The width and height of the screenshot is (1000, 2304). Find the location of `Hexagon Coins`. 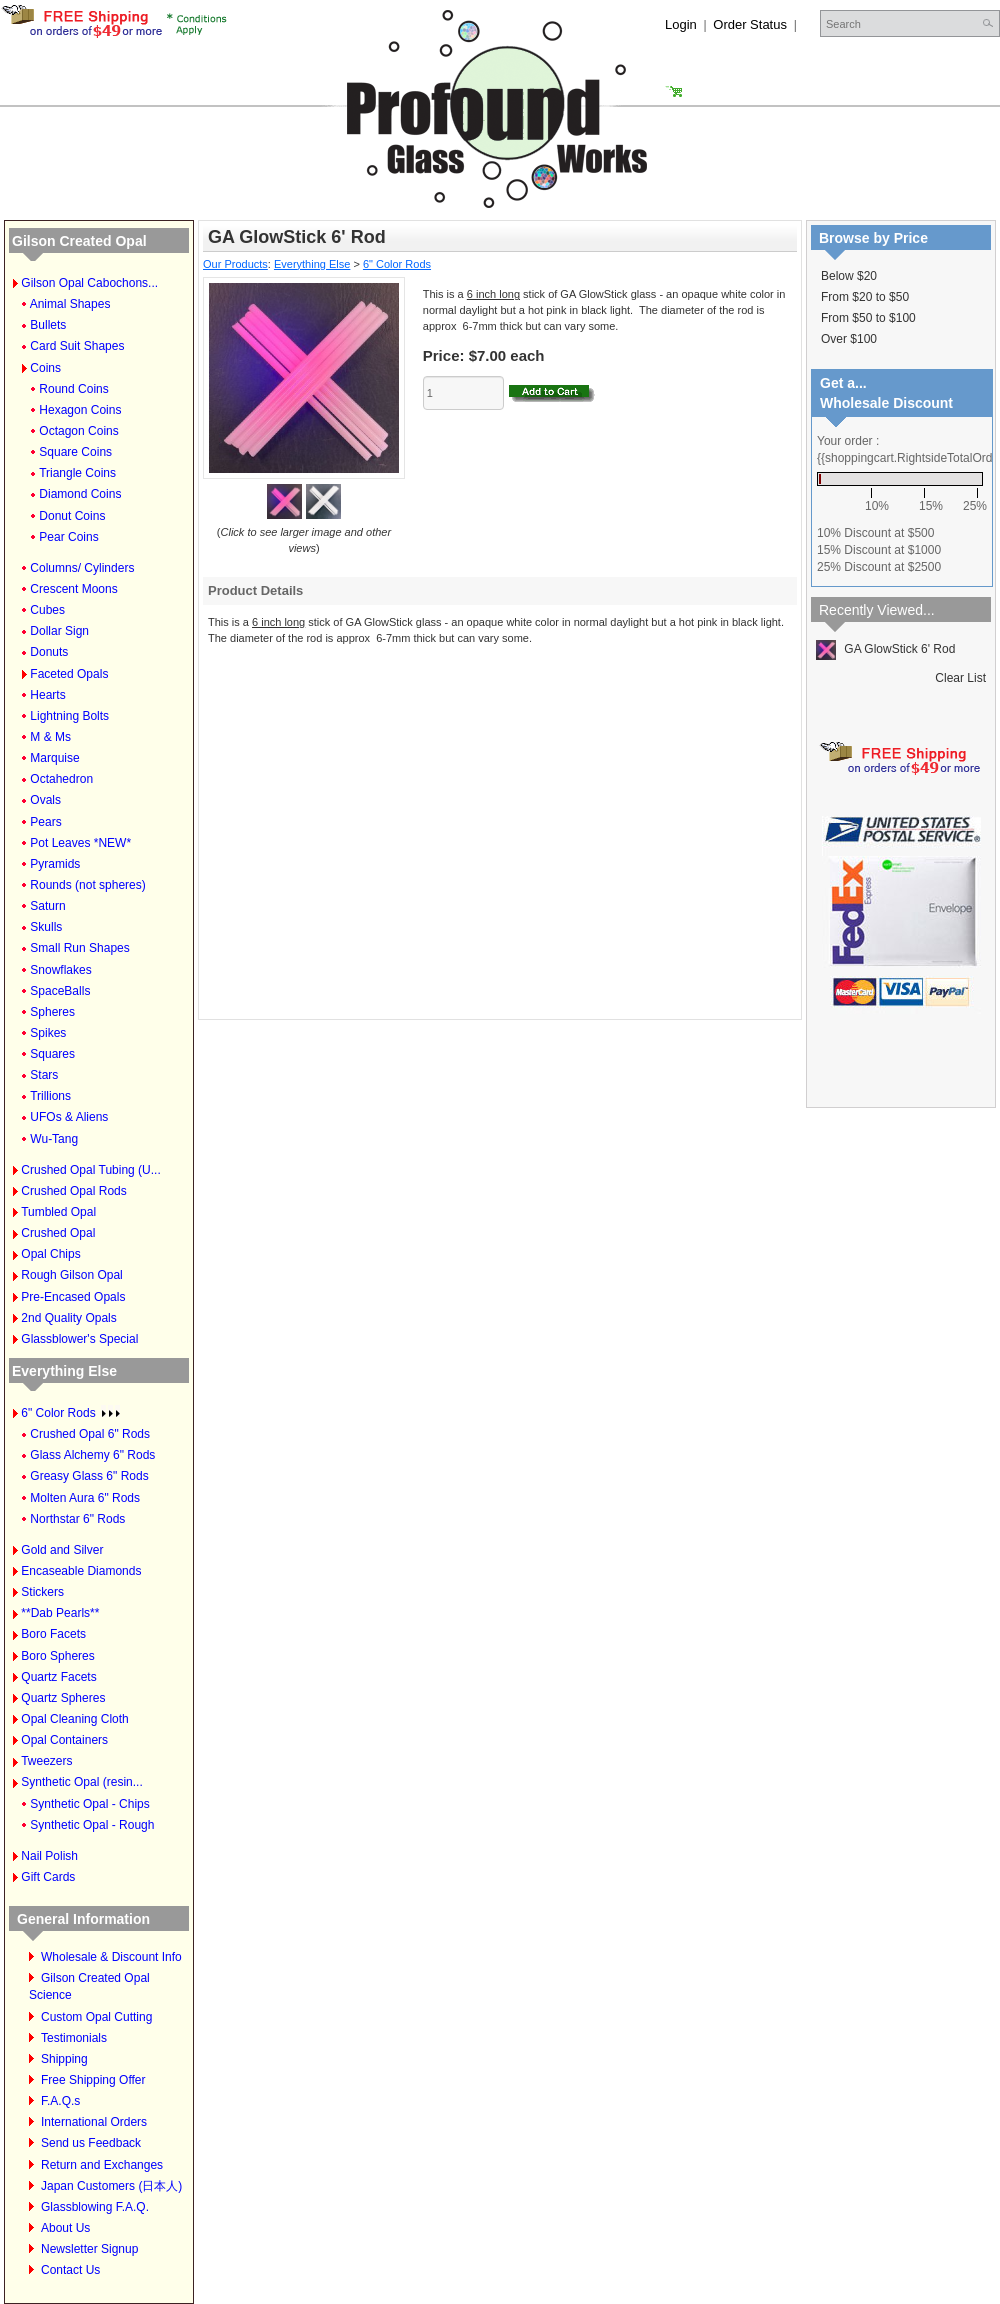

Hexagon Coins is located at coordinates (80, 410).